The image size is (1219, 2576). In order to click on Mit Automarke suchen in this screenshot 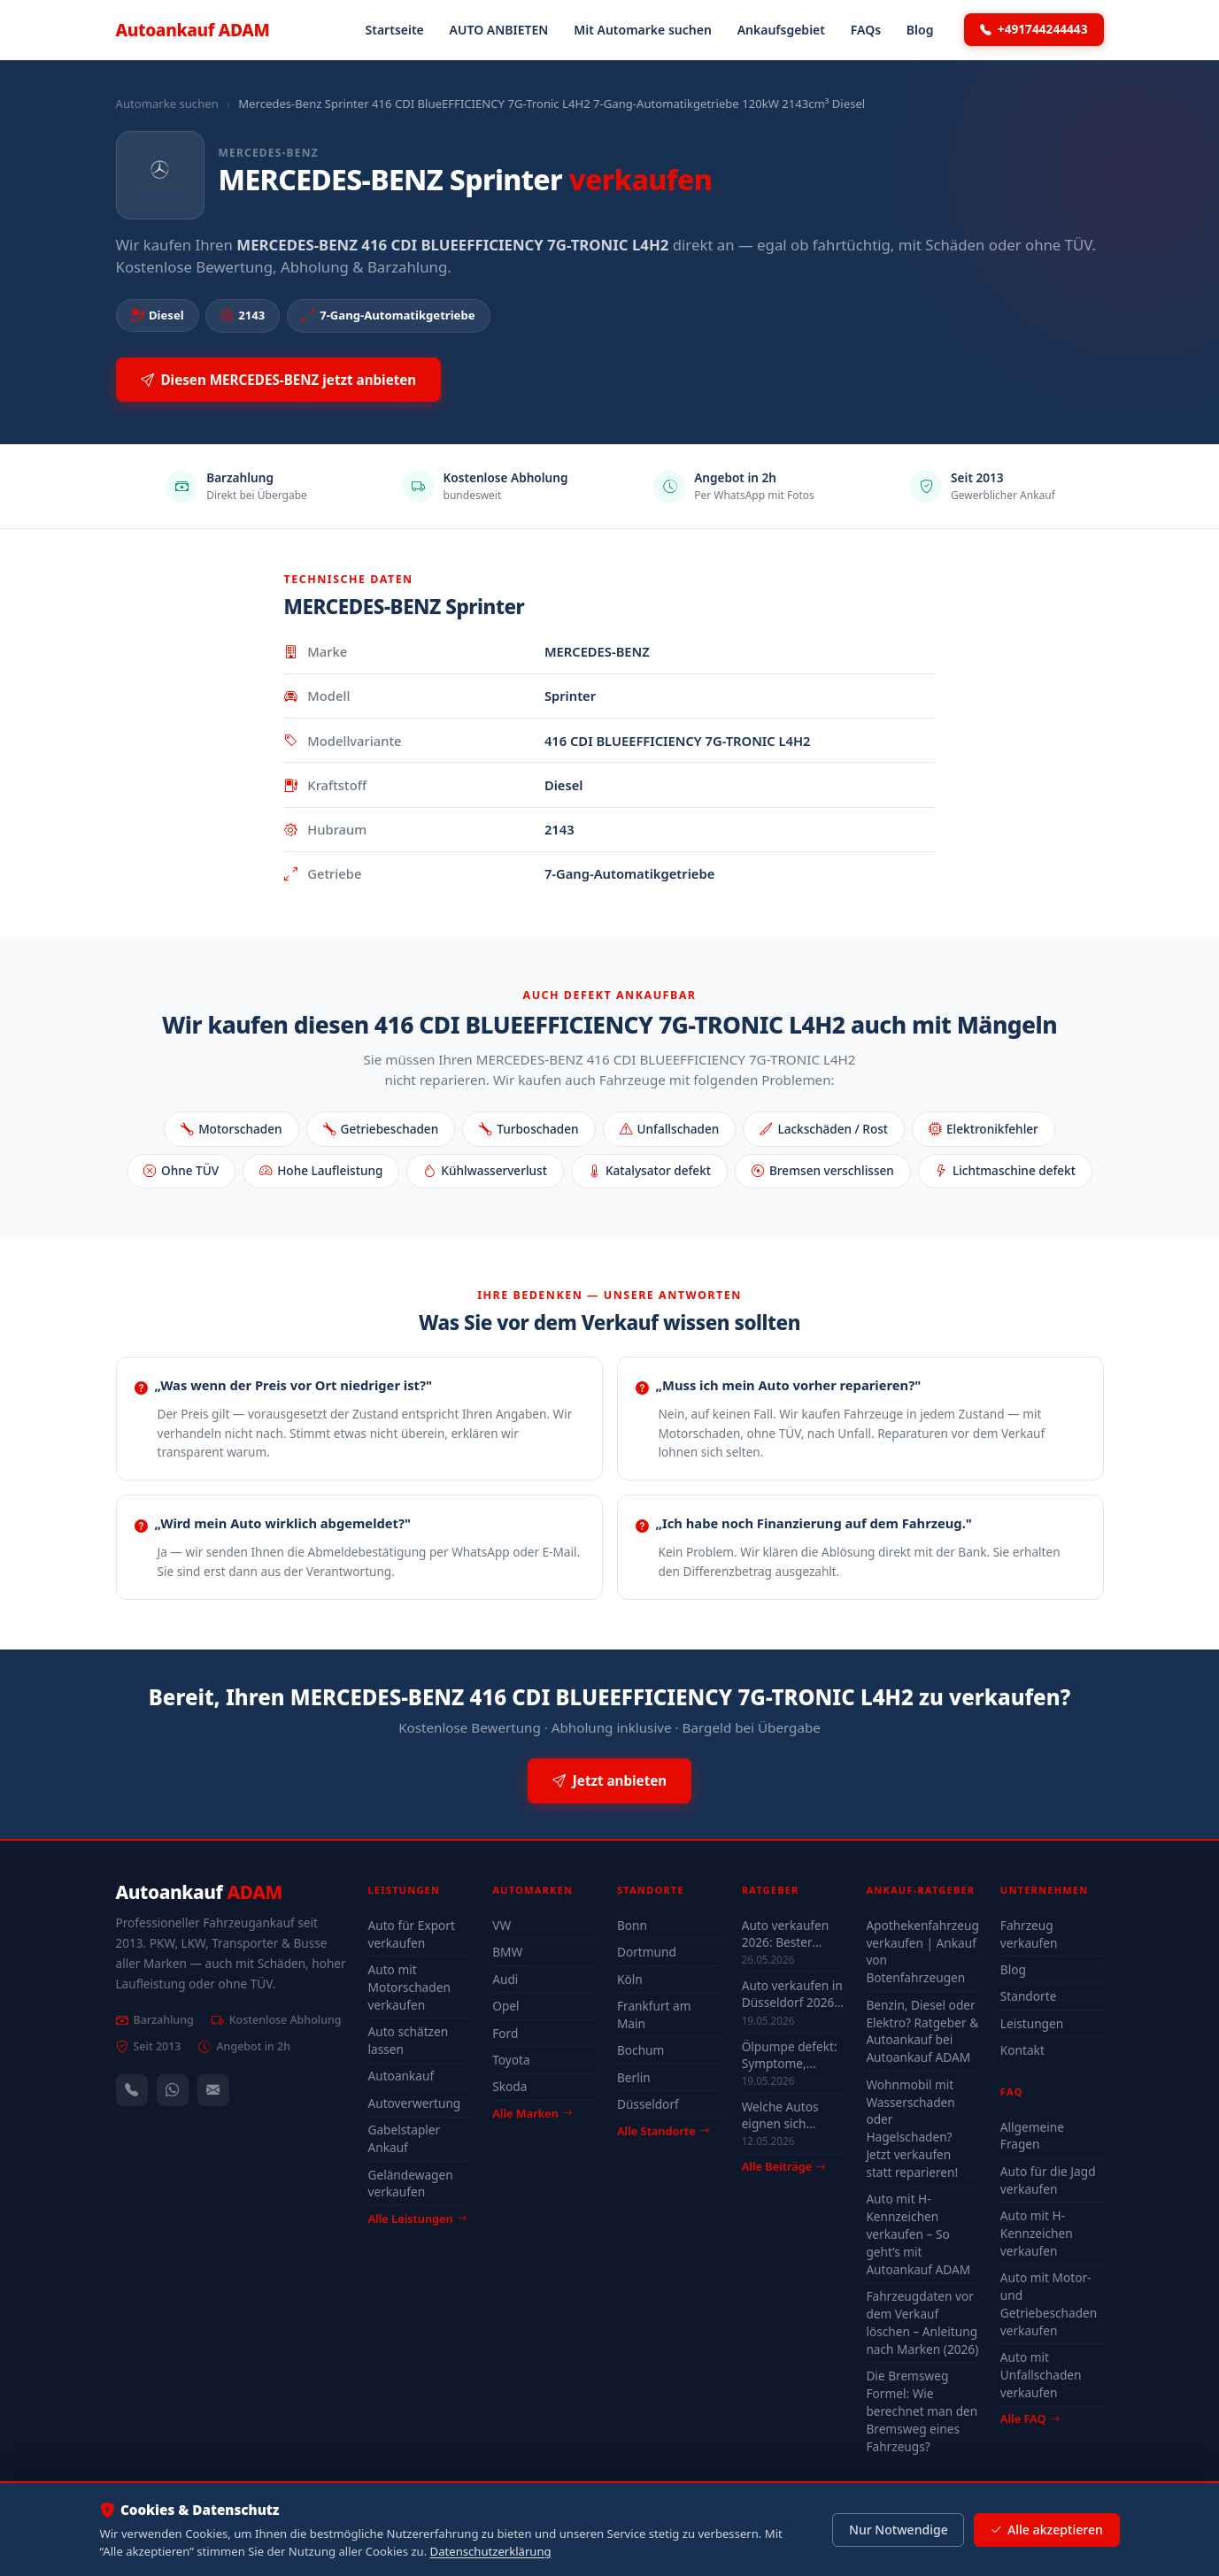, I will do `click(643, 29)`.